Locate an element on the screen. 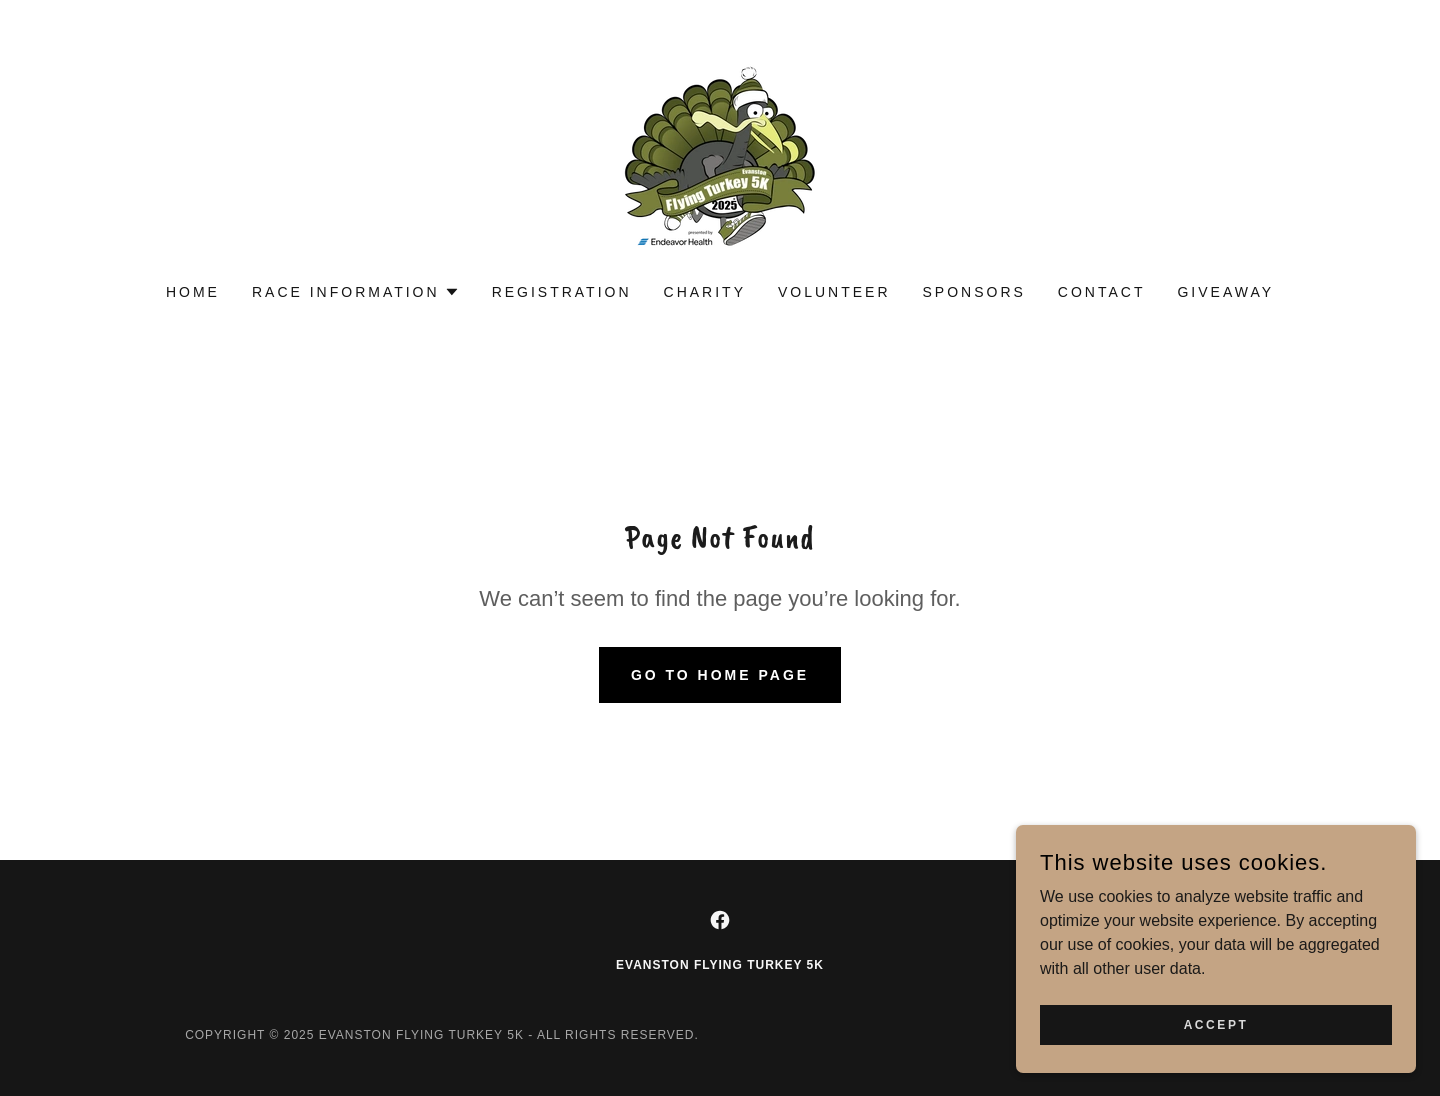  [link] is located at coordinates (720, 154).